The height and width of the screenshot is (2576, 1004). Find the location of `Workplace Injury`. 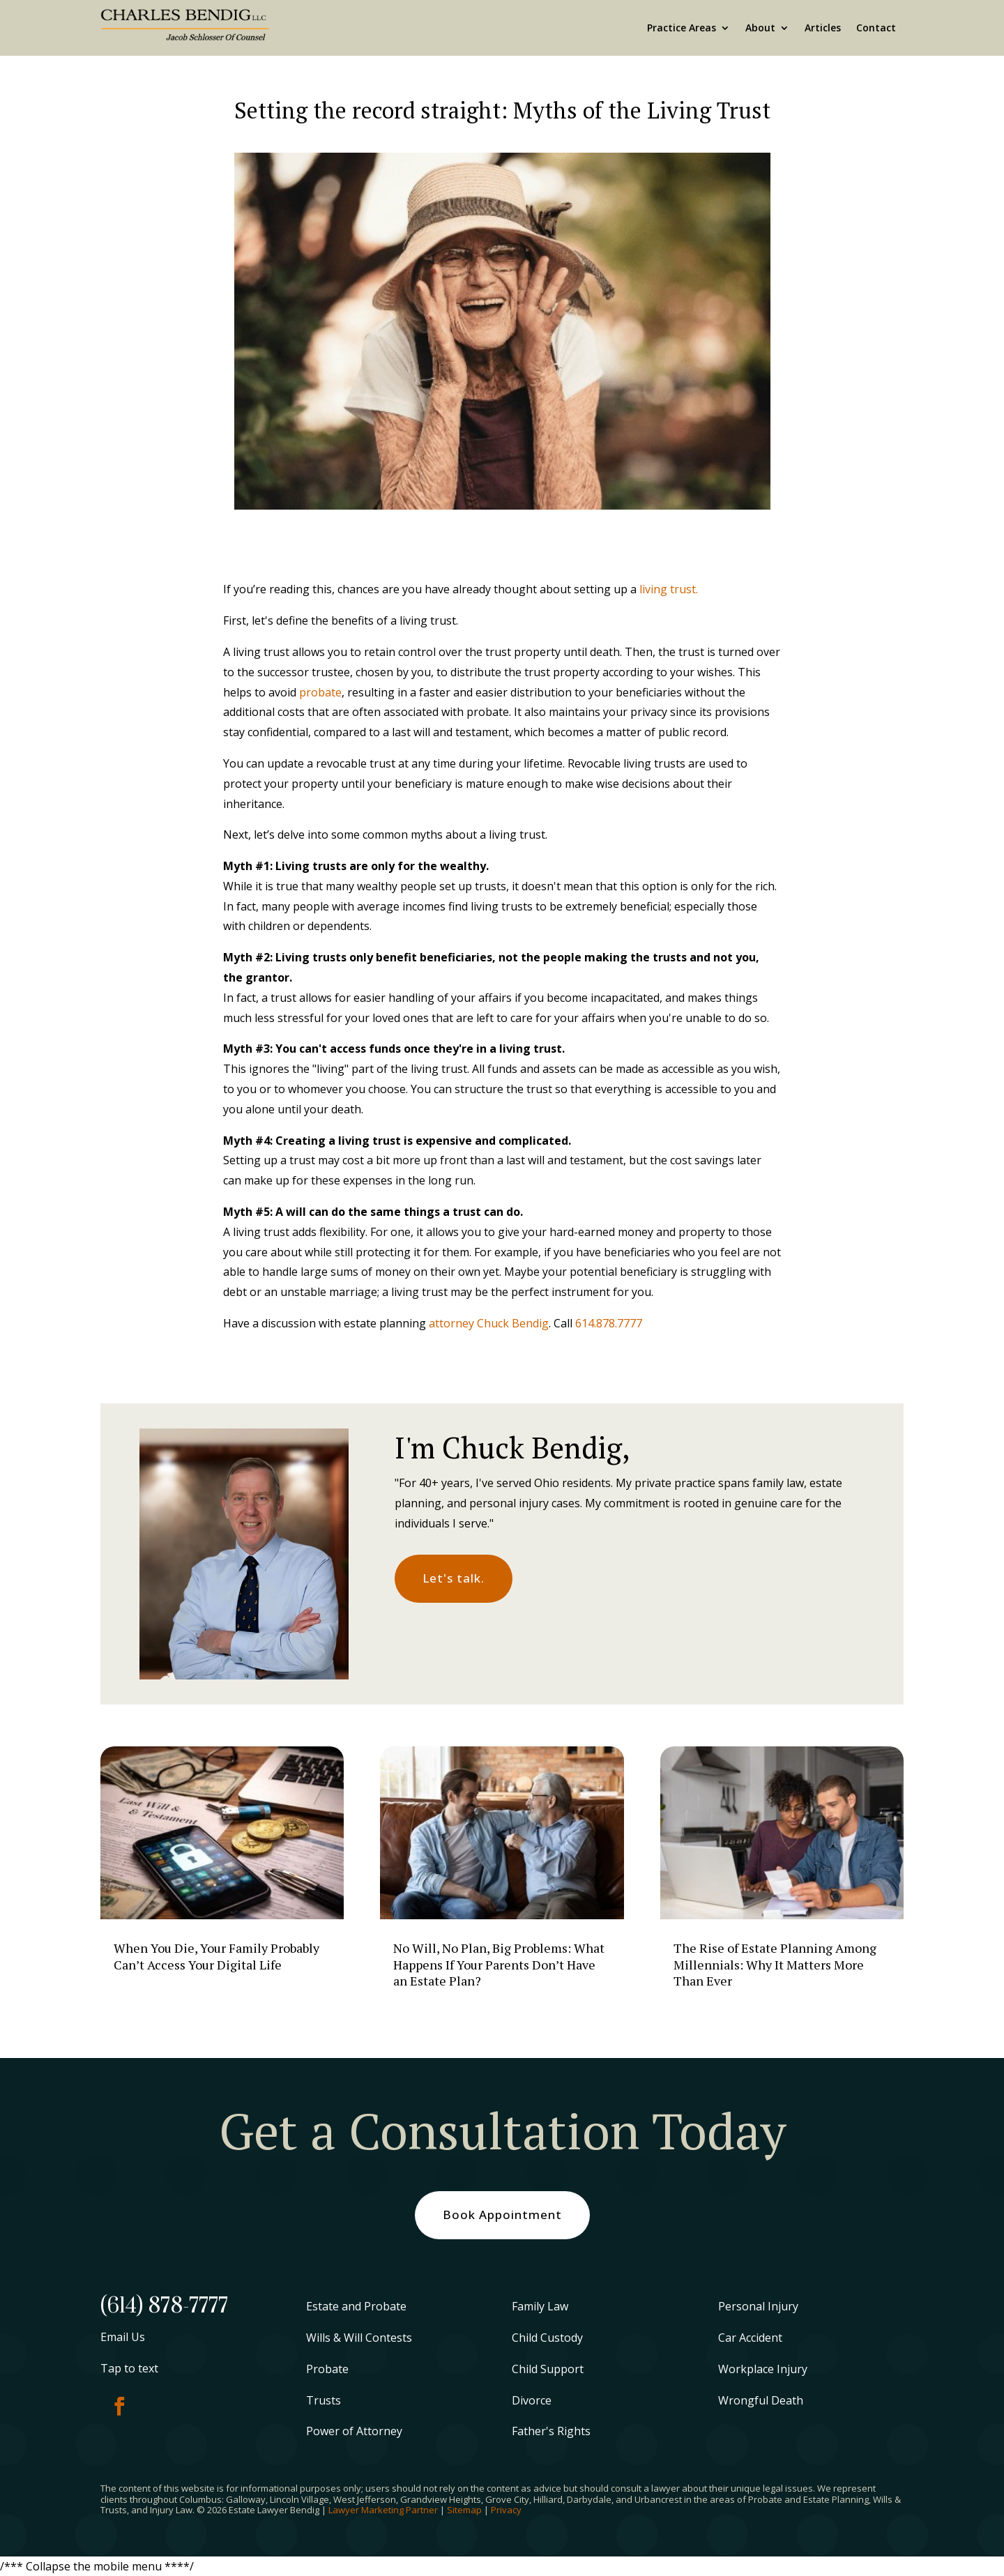

Workplace Injury is located at coordinates (762, 2369).